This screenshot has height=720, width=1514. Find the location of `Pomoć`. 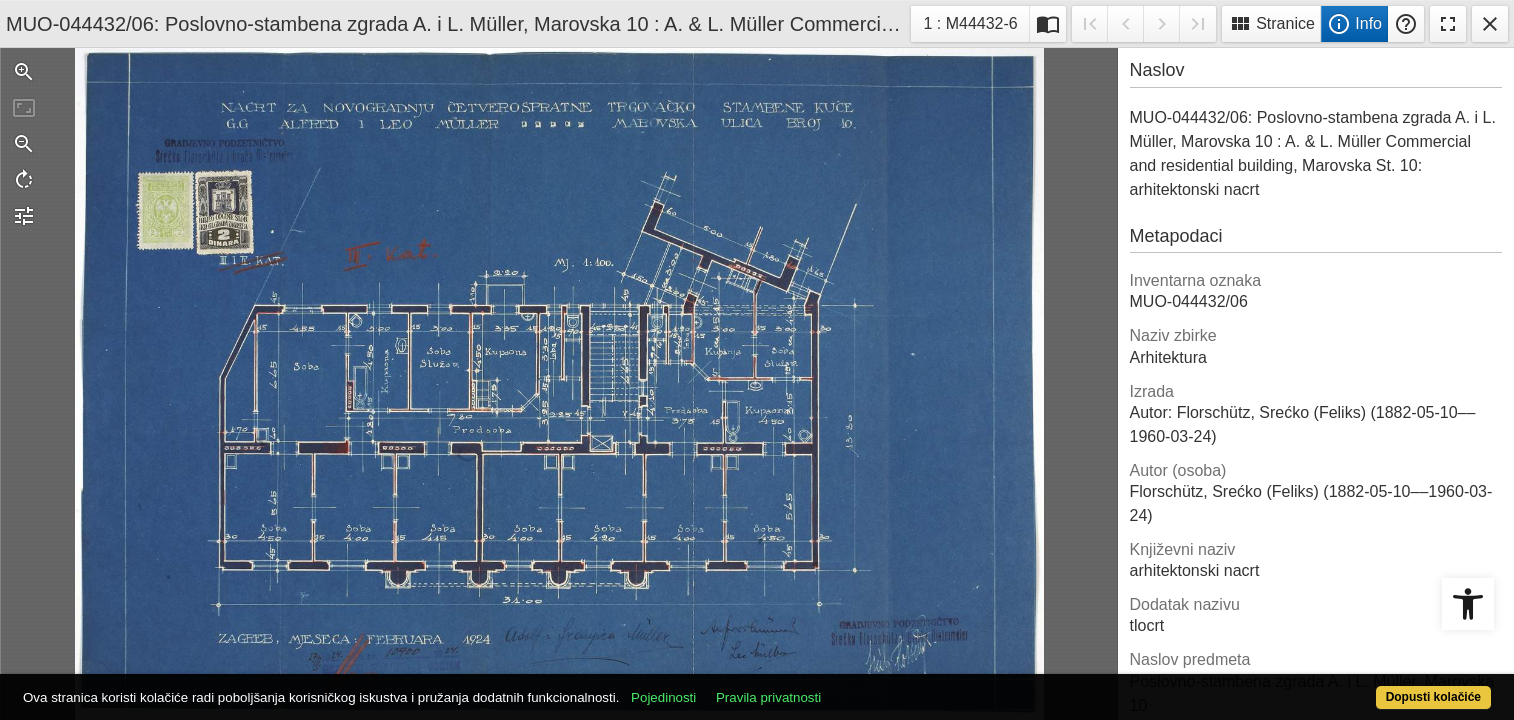

Pomoć is located at coordinates (1406, 24).